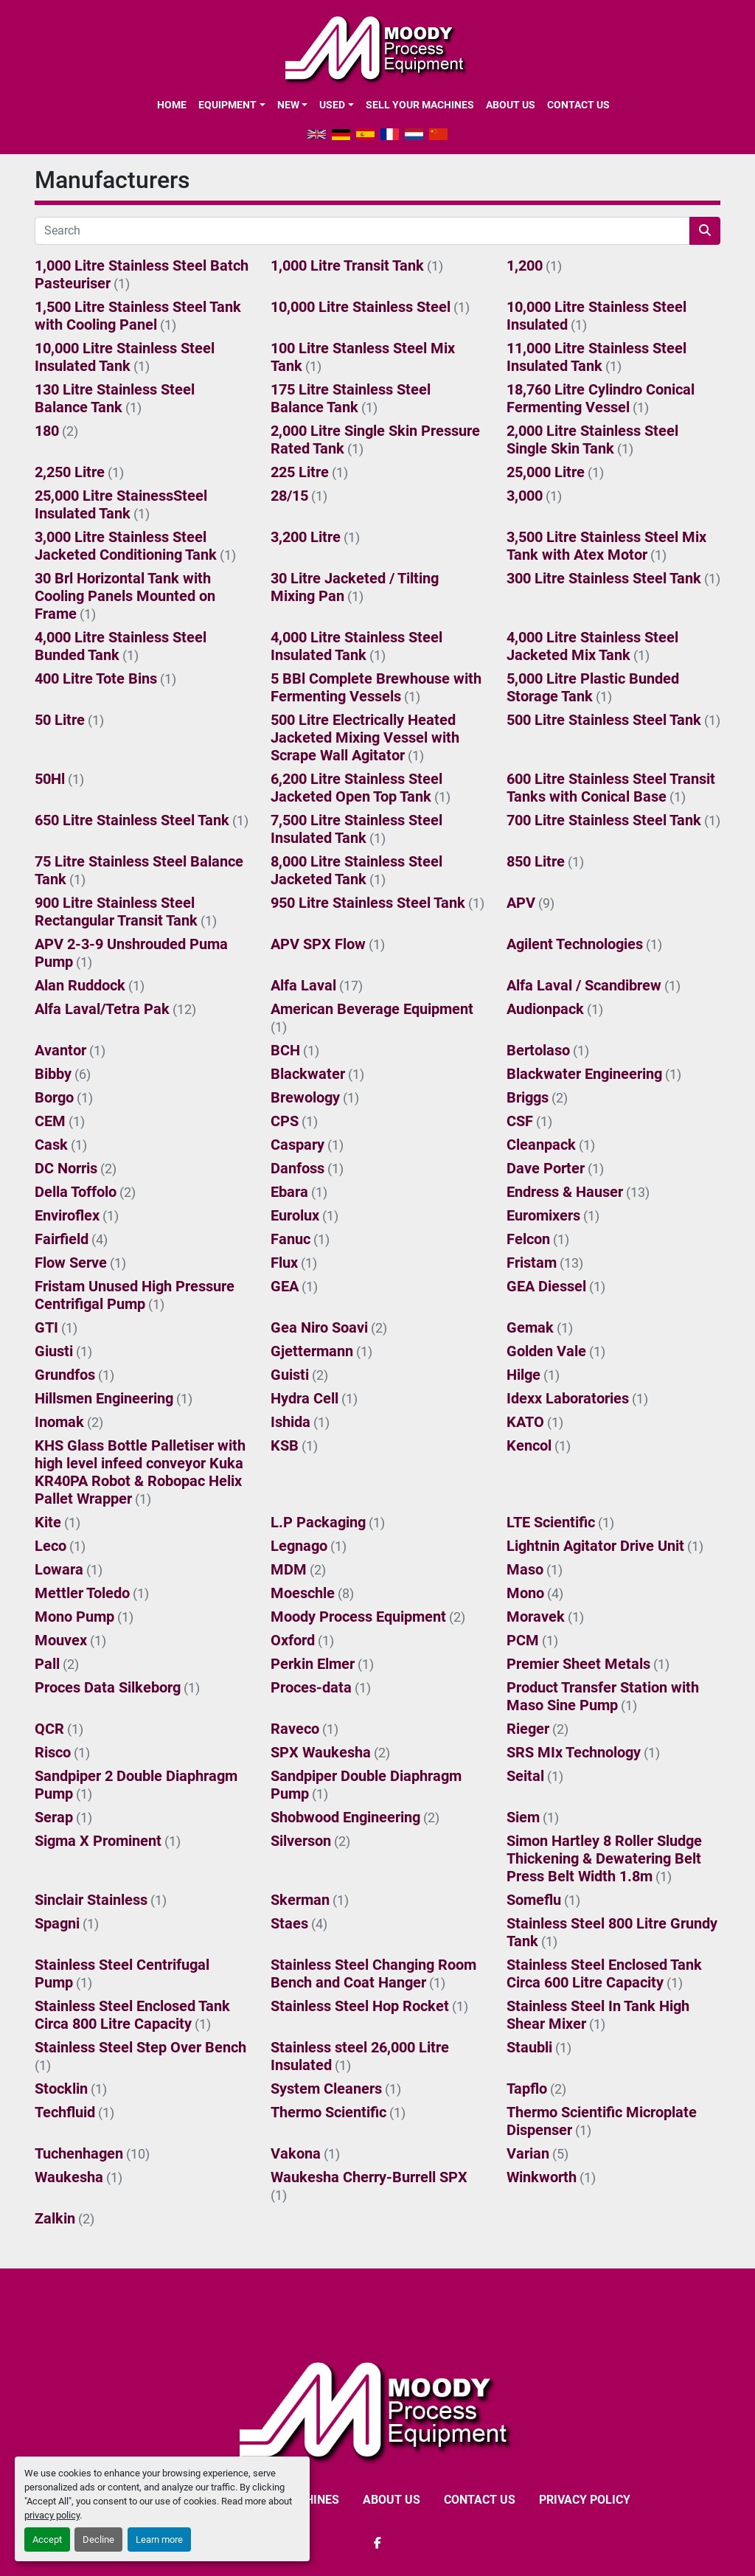  Describe the element at coordinates (52, 2515) in the screenshot. I see `privacy policy` at that location.